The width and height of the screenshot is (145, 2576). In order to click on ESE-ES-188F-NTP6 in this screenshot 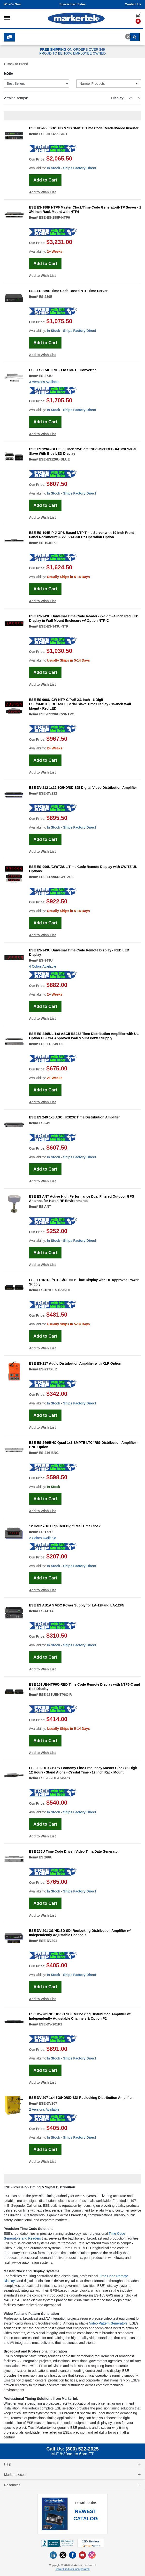, I will do `click(54, 217)`.